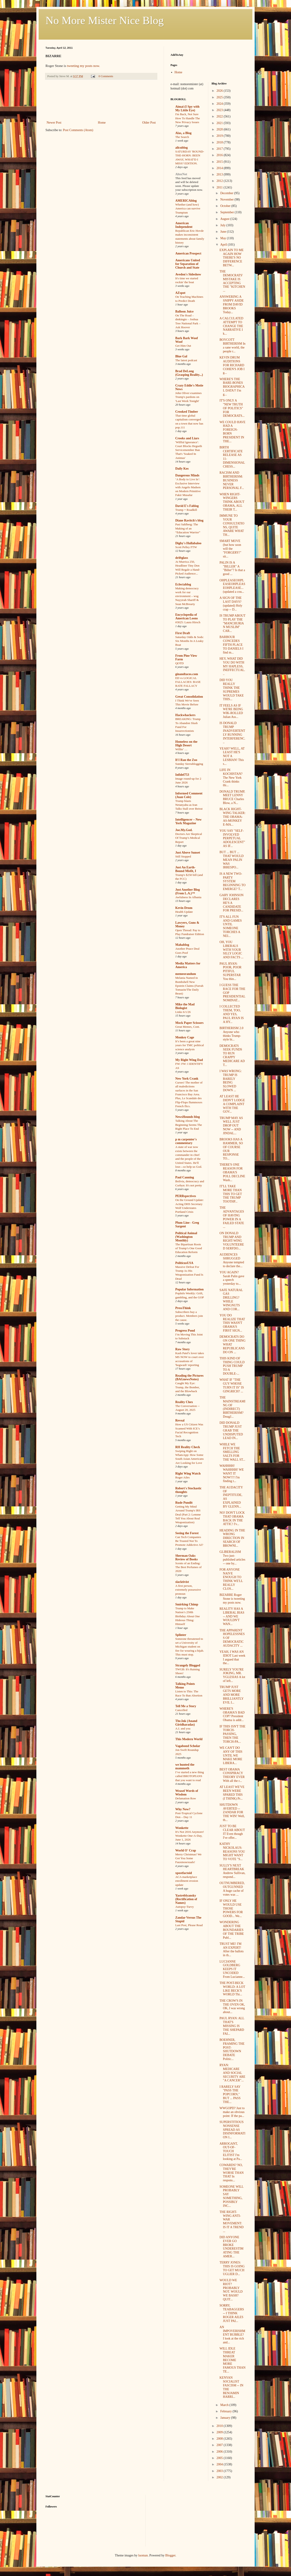 This screenshot has height=2576, width=291. What do you see at coordinates (188, 1858) in the screenshot?
I see `Merry Christmas! We Got You Some Fauxmosexuals!` at bounding box center [188, 1858].